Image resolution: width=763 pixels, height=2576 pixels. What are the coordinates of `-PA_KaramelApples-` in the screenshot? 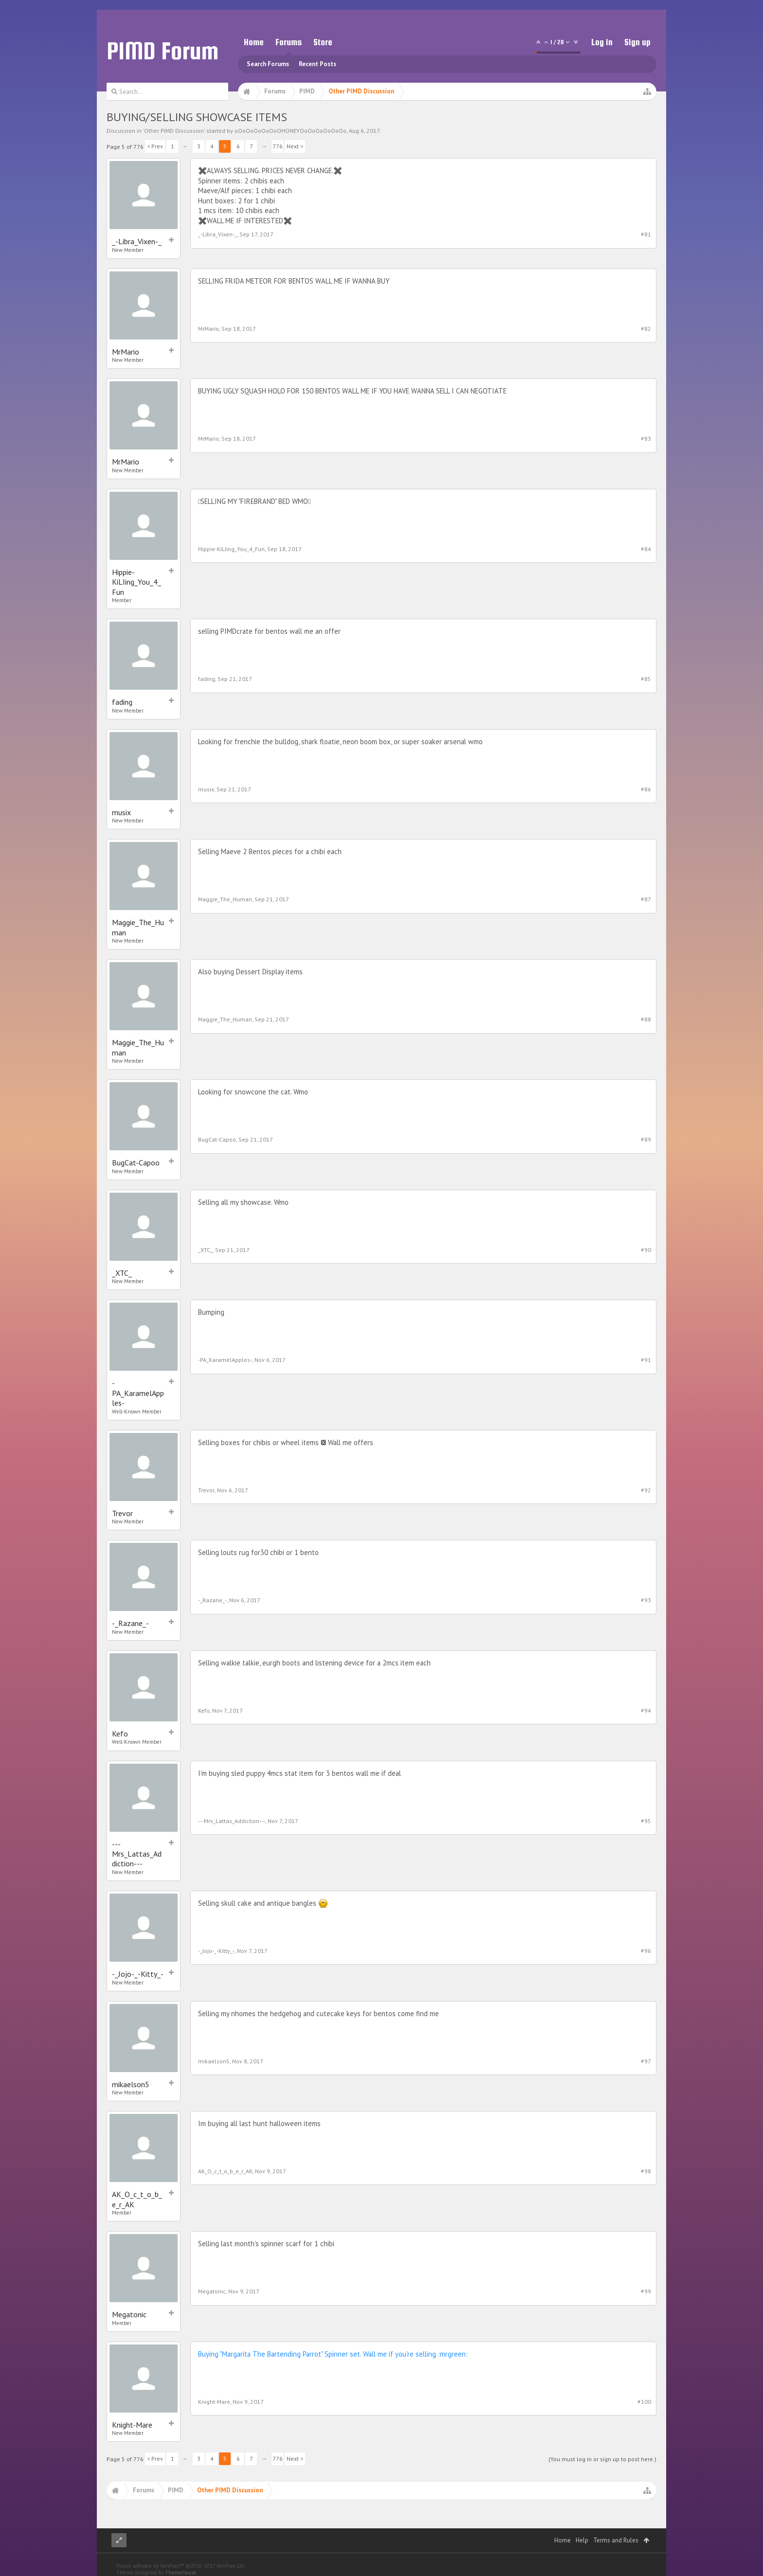 It's located at (138, 1393).